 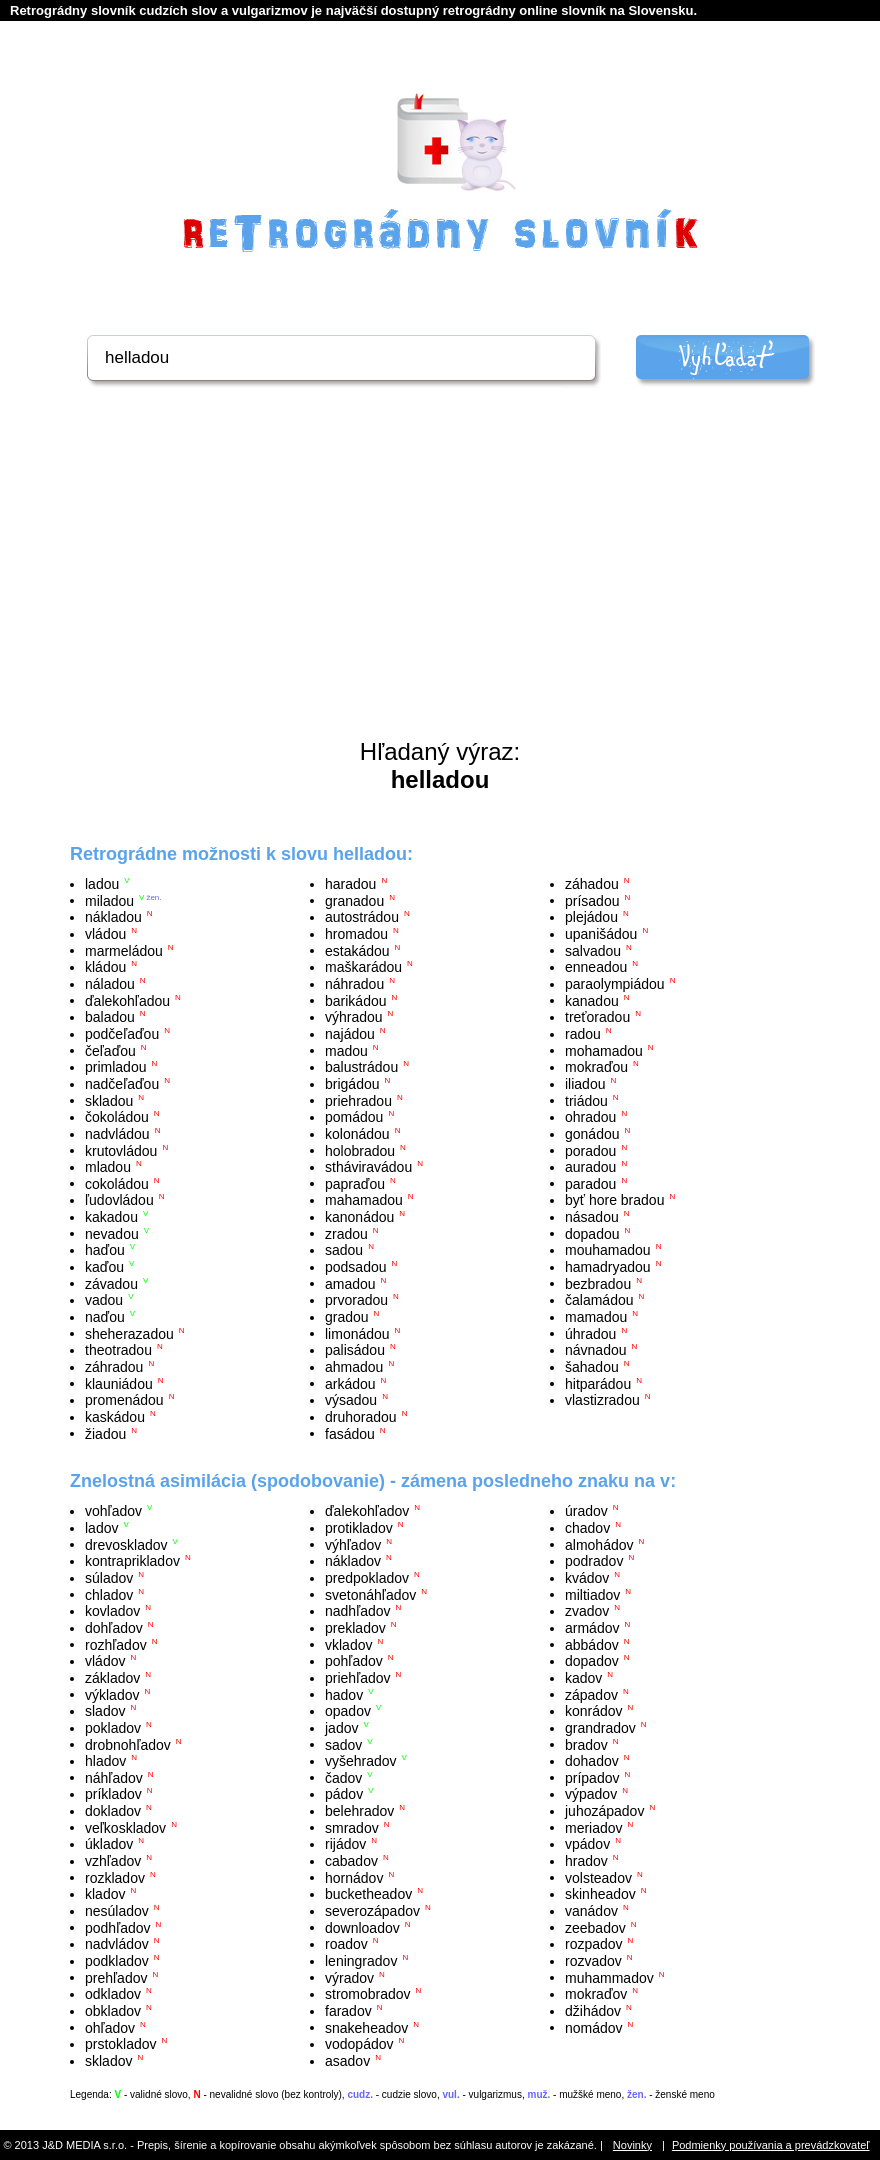 I want to click on gonádou, so click(x=592, y=1134).